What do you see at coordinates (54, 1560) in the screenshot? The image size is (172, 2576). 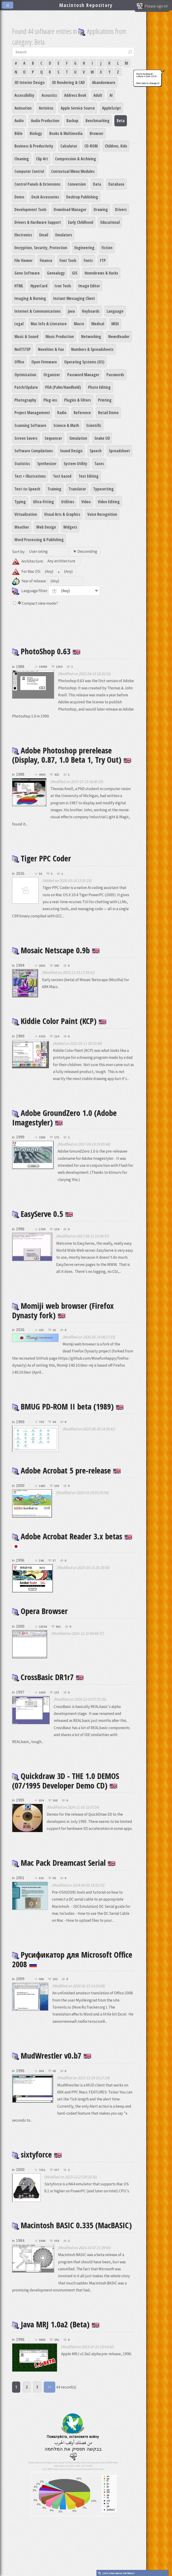 I see `57` at bounding box center [54, 1560].